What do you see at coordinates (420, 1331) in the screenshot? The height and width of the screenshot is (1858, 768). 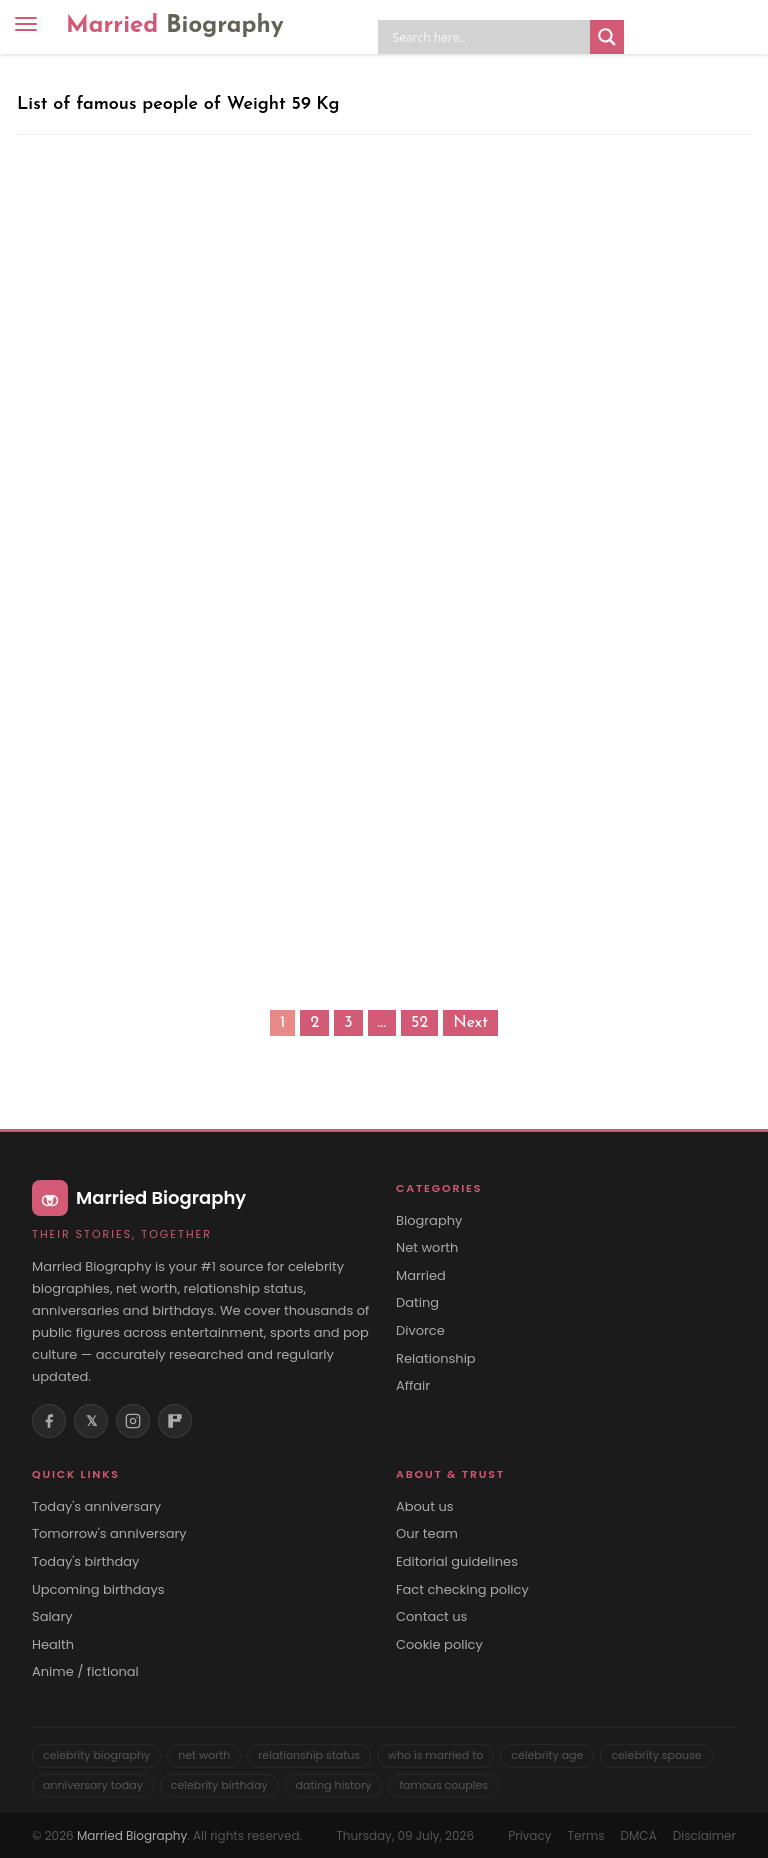 I see `Divorce` at bounding box center [420, 1331].